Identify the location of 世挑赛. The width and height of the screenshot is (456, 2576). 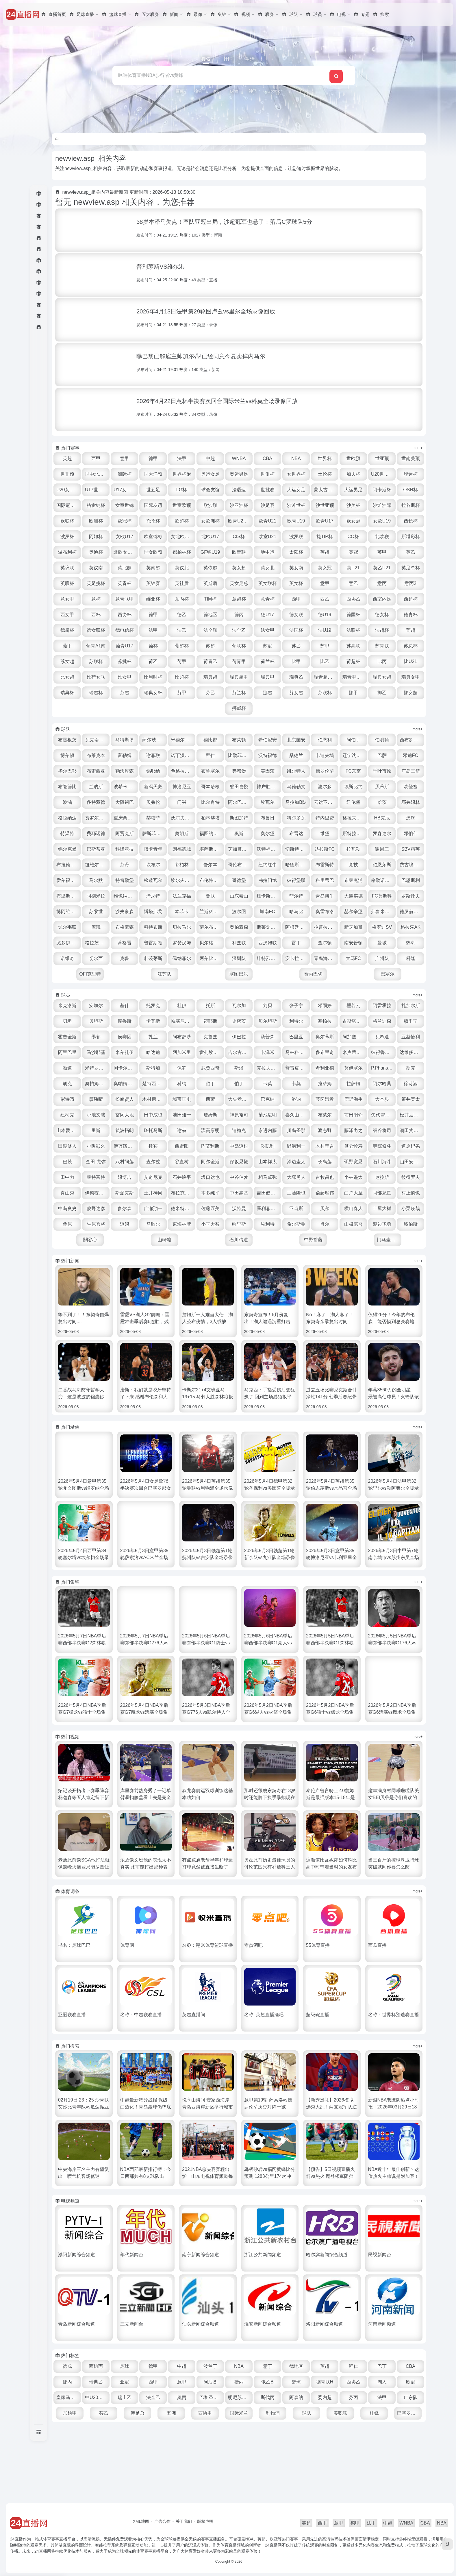
(354, 489).